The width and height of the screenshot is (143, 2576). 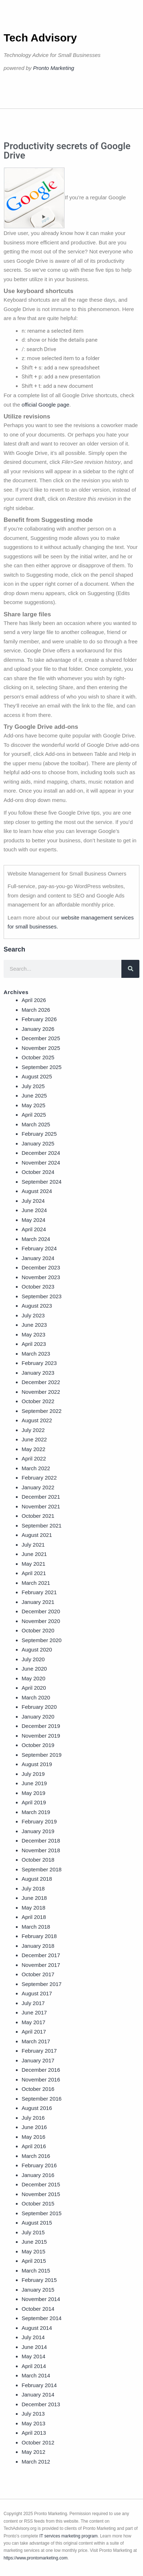 I want to click on July 2022, so click(x=33, y=1430).